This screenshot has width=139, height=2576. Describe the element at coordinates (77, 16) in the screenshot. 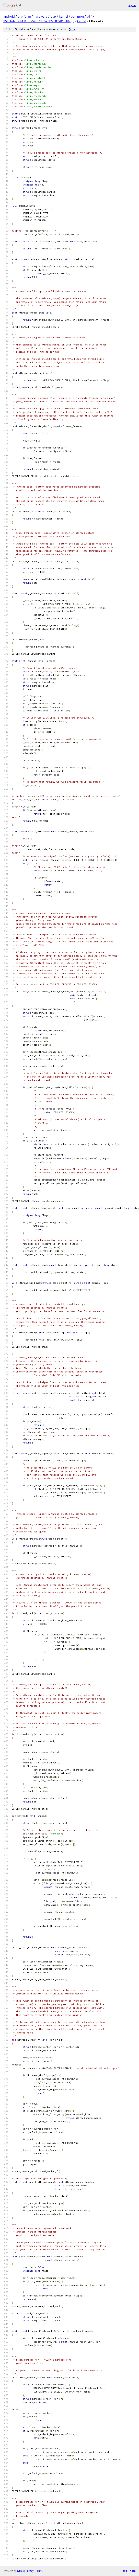

I see `common` at that location.